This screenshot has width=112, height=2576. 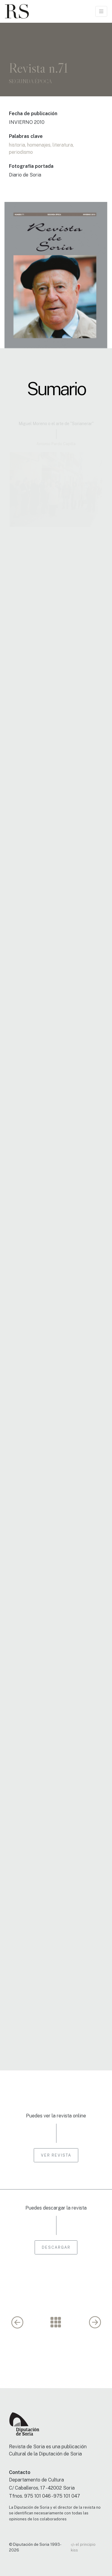 I want to click on periodismo, so click(x=21, y=152).